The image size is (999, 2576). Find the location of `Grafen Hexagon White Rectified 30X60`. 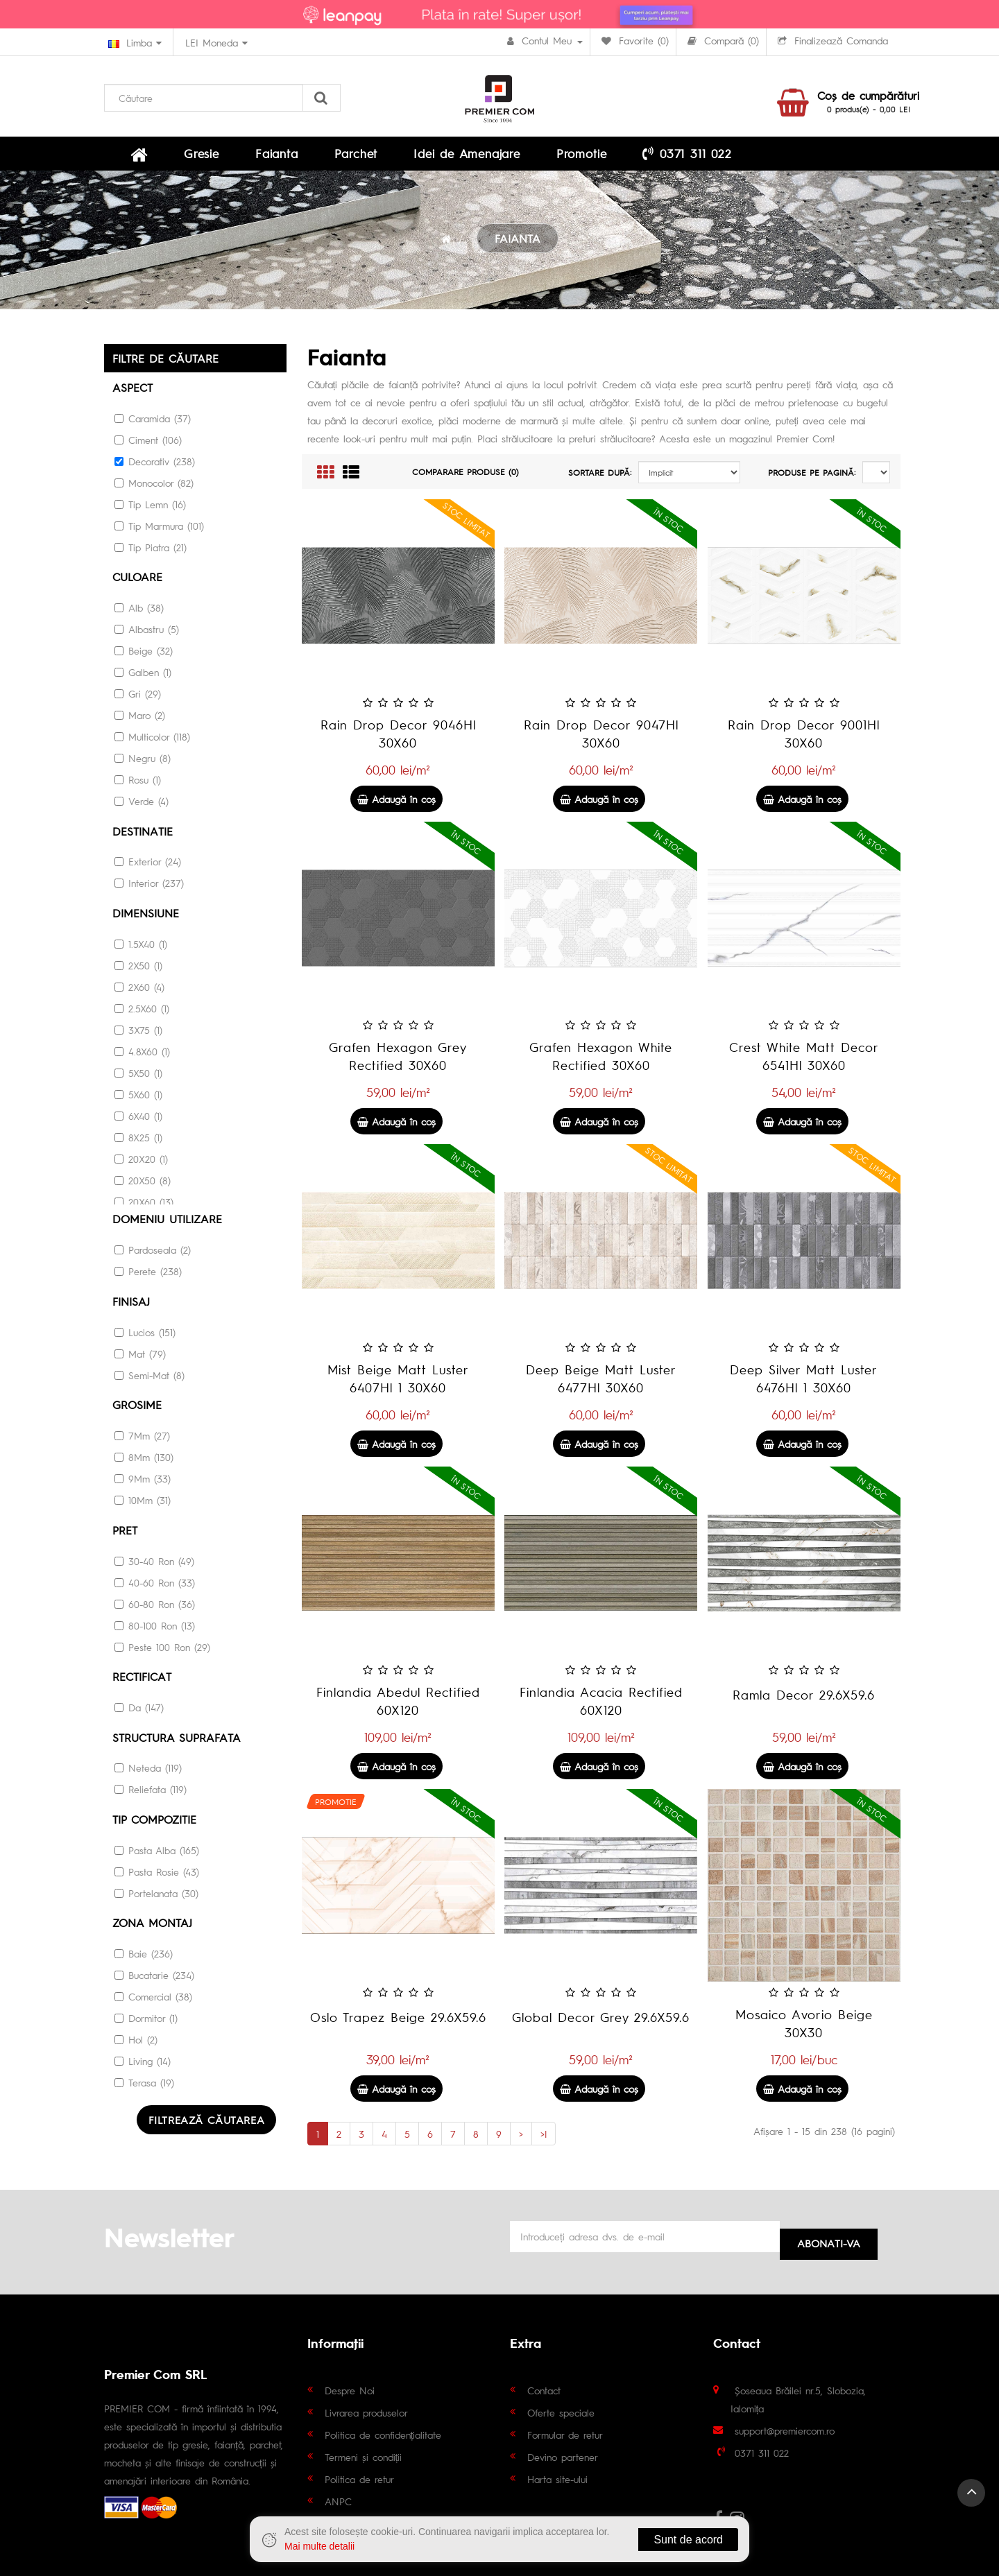

Grafen Hexagon White Rectified 30X60 is located at coordinates (600, 1064).